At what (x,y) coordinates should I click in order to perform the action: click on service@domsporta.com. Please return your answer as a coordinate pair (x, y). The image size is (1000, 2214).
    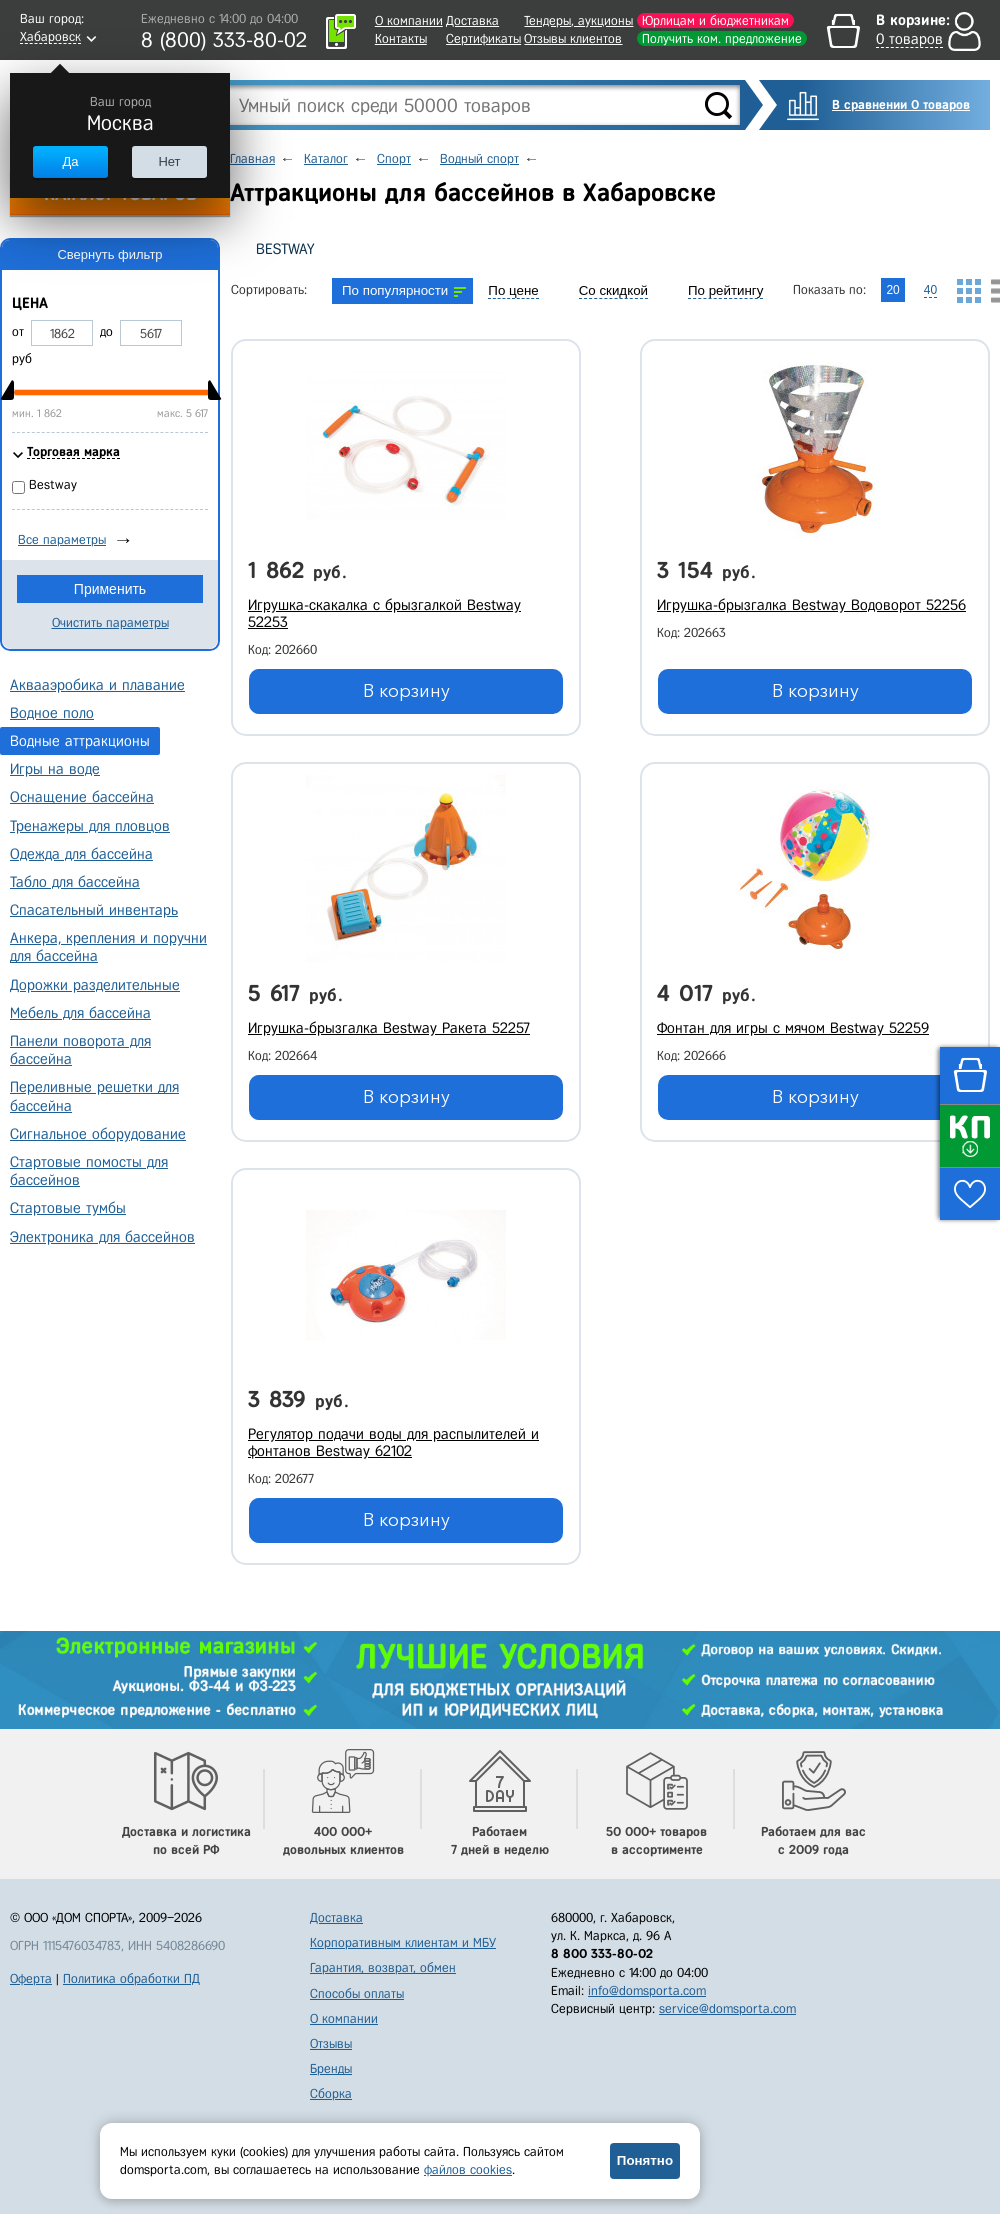
    Looking at the image, I should click on (727, 2008).